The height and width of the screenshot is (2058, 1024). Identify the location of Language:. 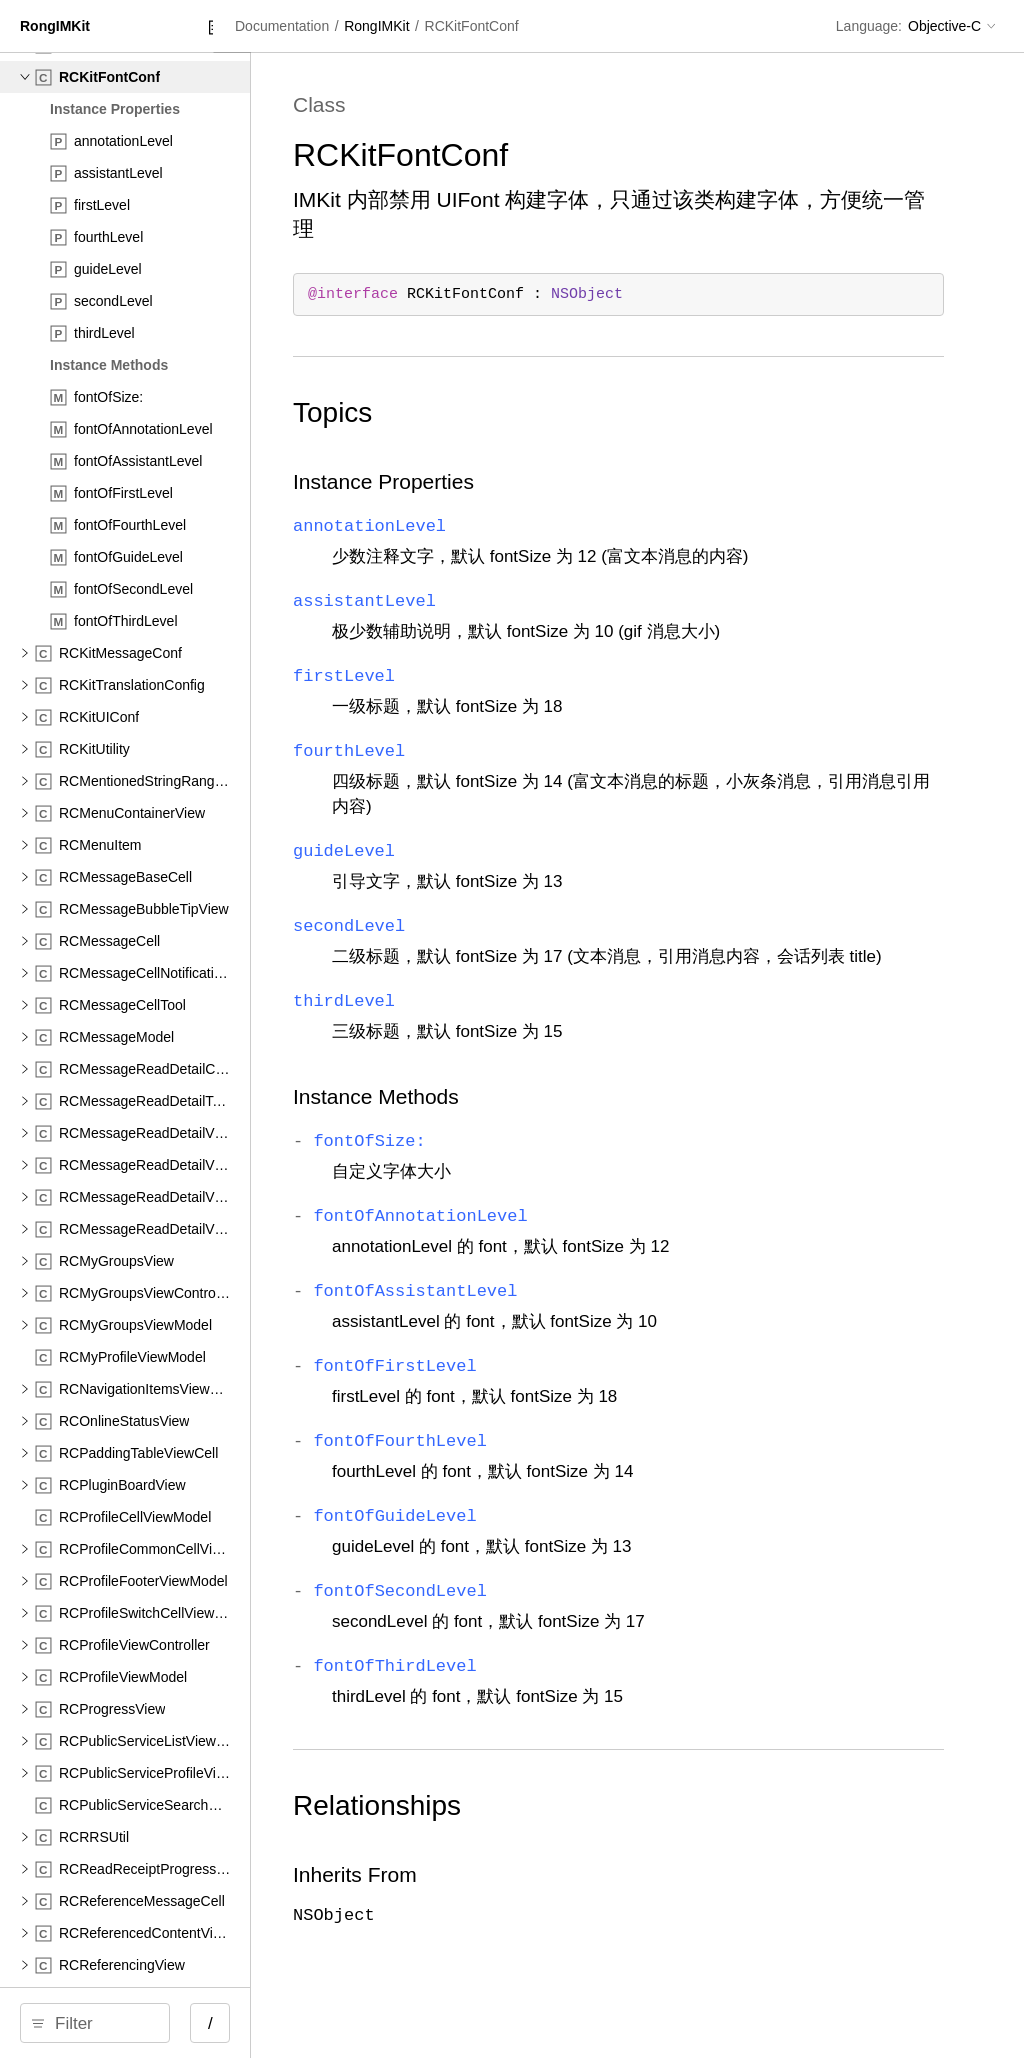
(869, 26).